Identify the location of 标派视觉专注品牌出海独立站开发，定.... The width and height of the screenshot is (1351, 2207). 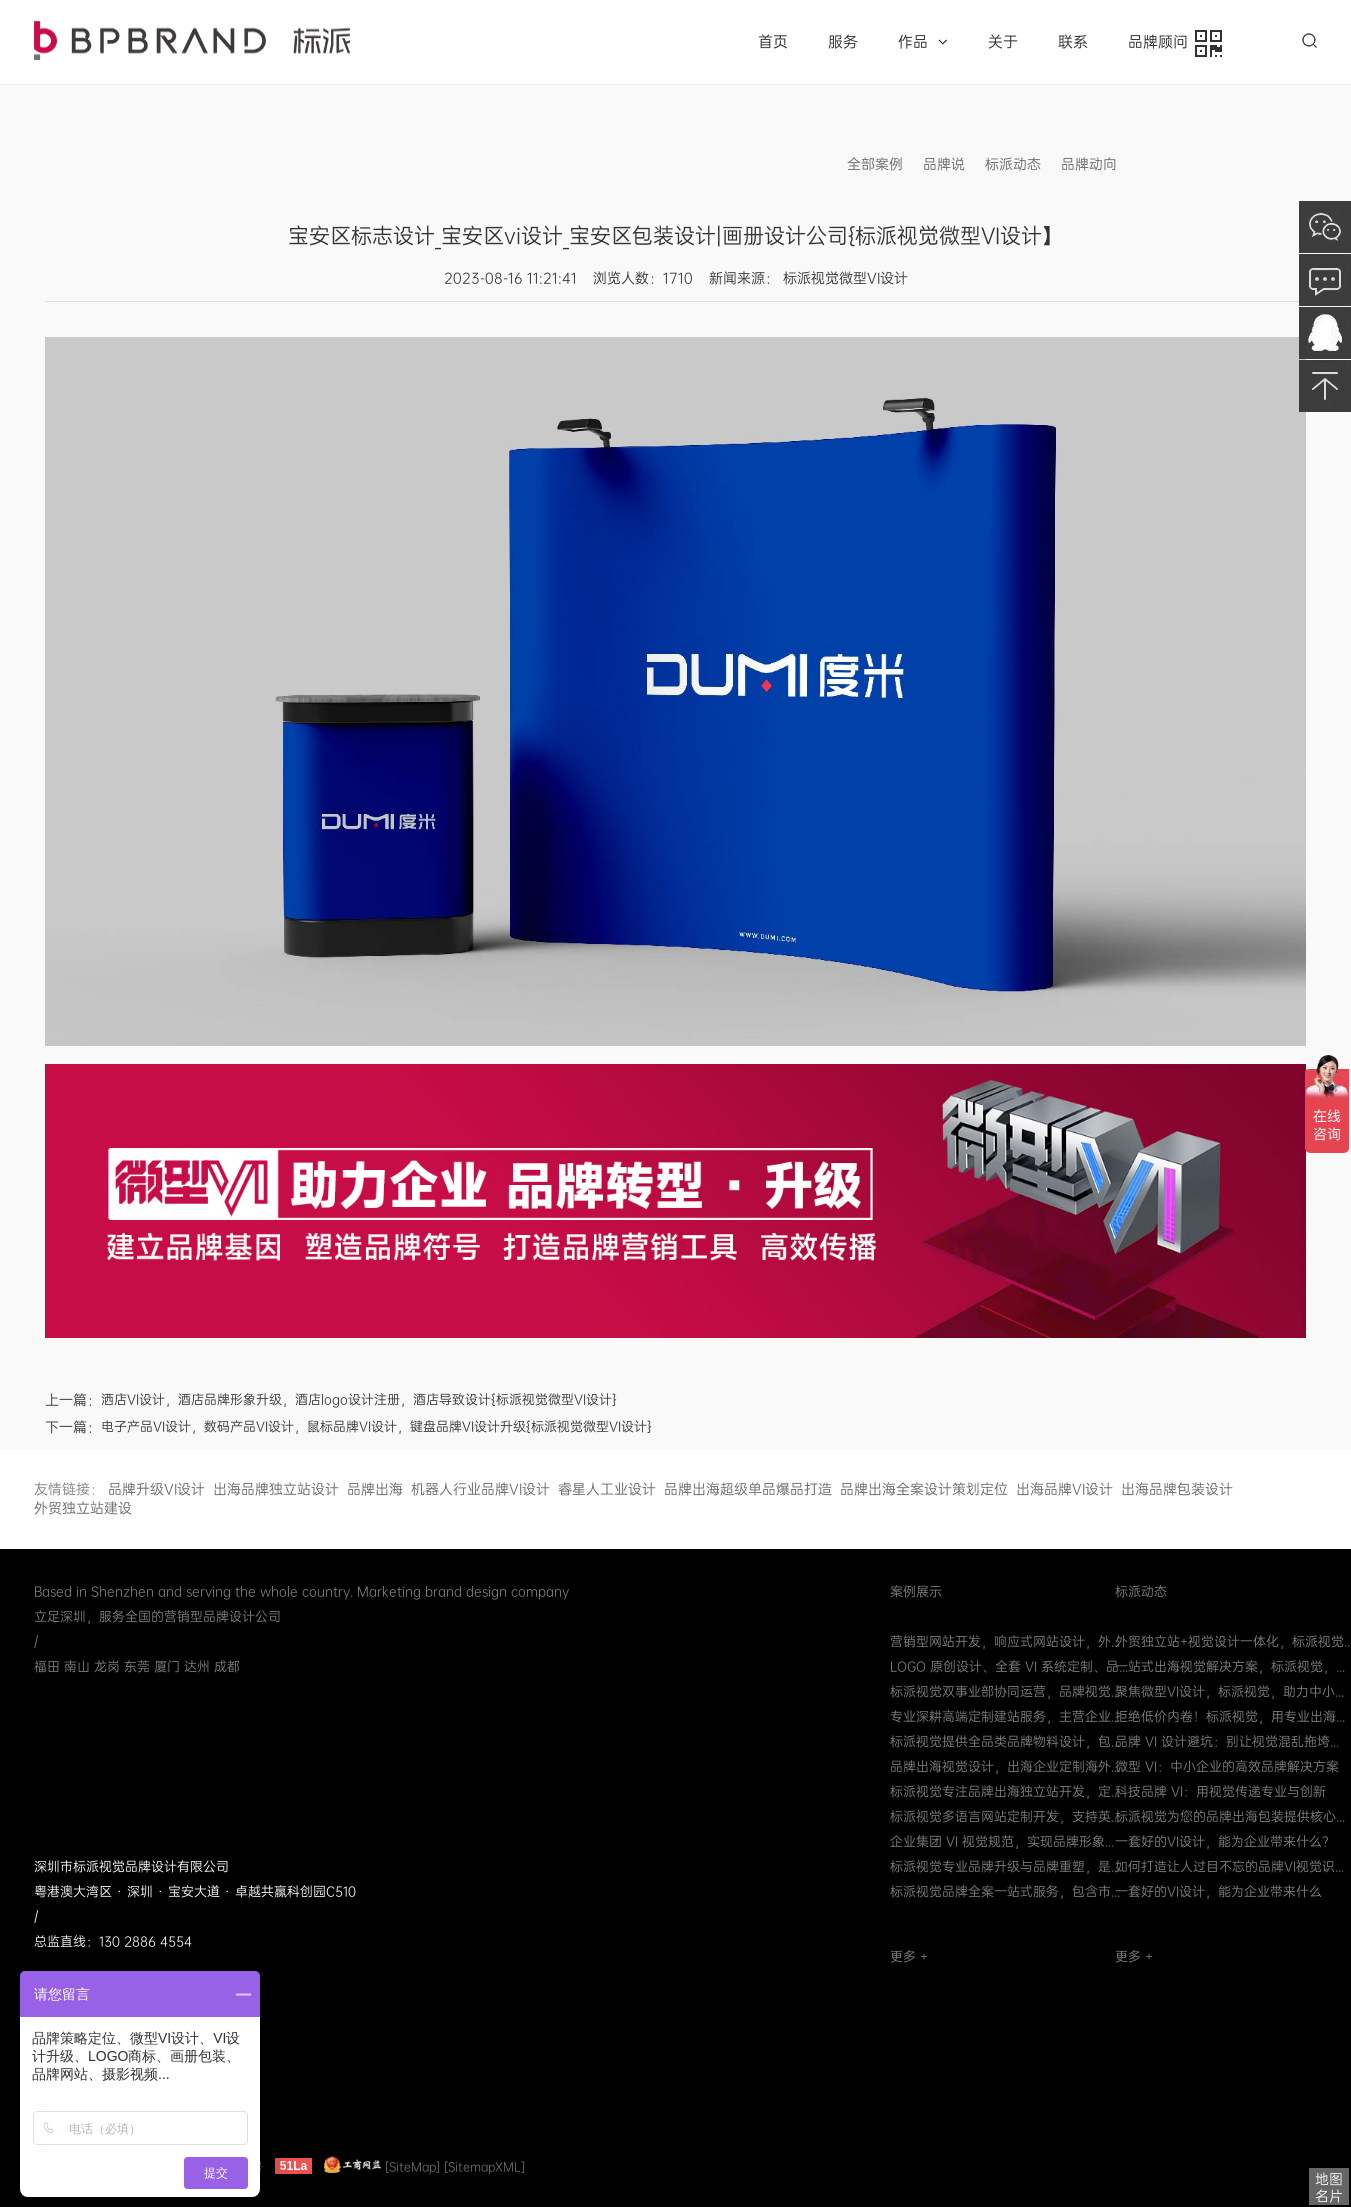
(1005, 1791).